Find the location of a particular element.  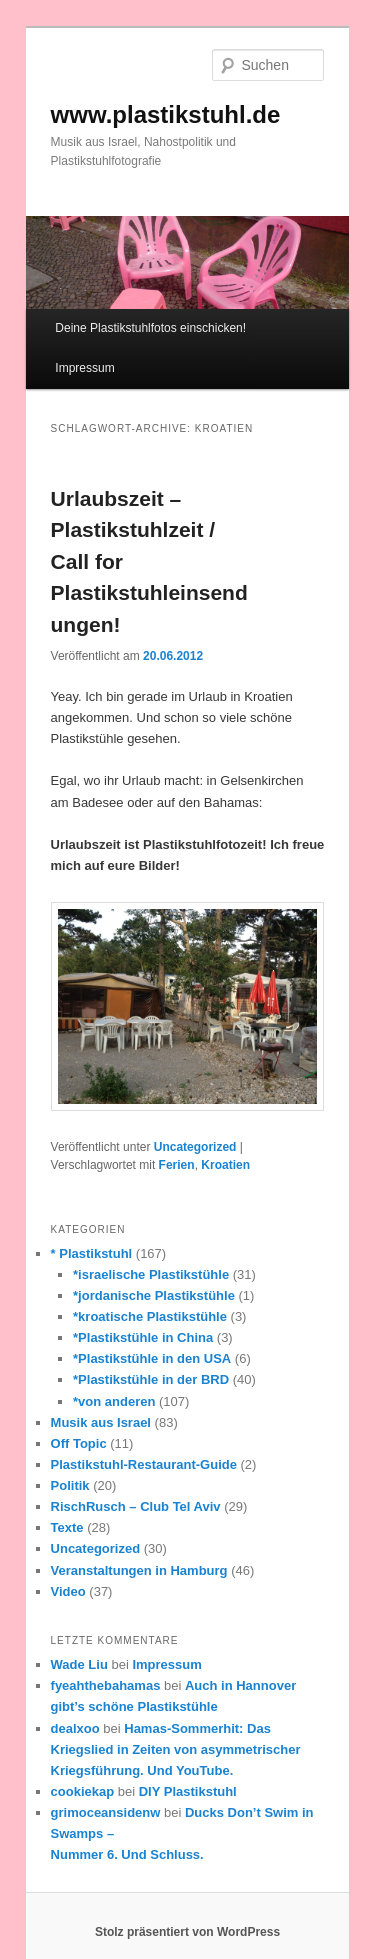

Ferien is located at coordinates (177, 1165).